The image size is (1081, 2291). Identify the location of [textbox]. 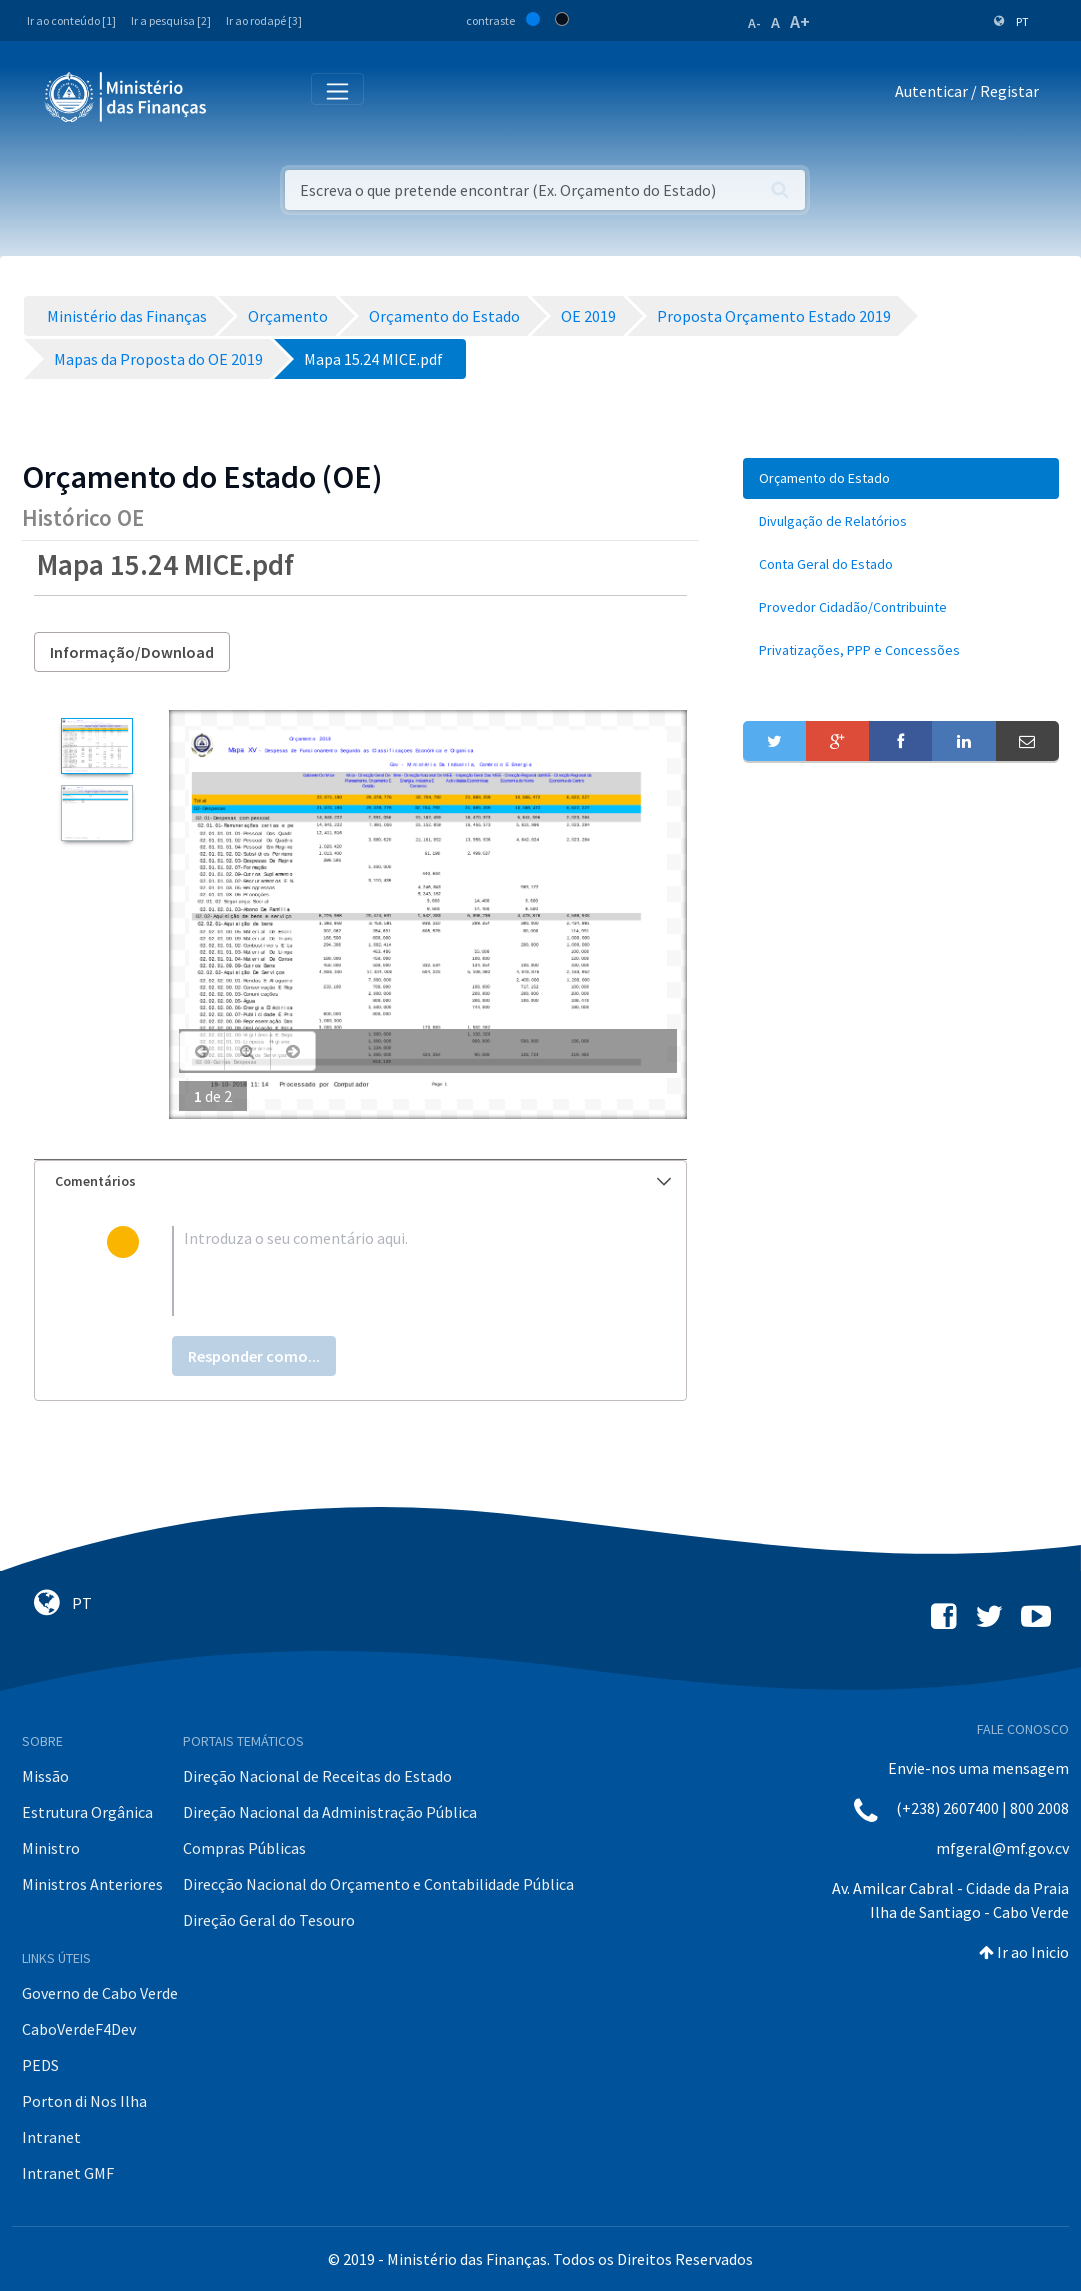
(393, 1271).